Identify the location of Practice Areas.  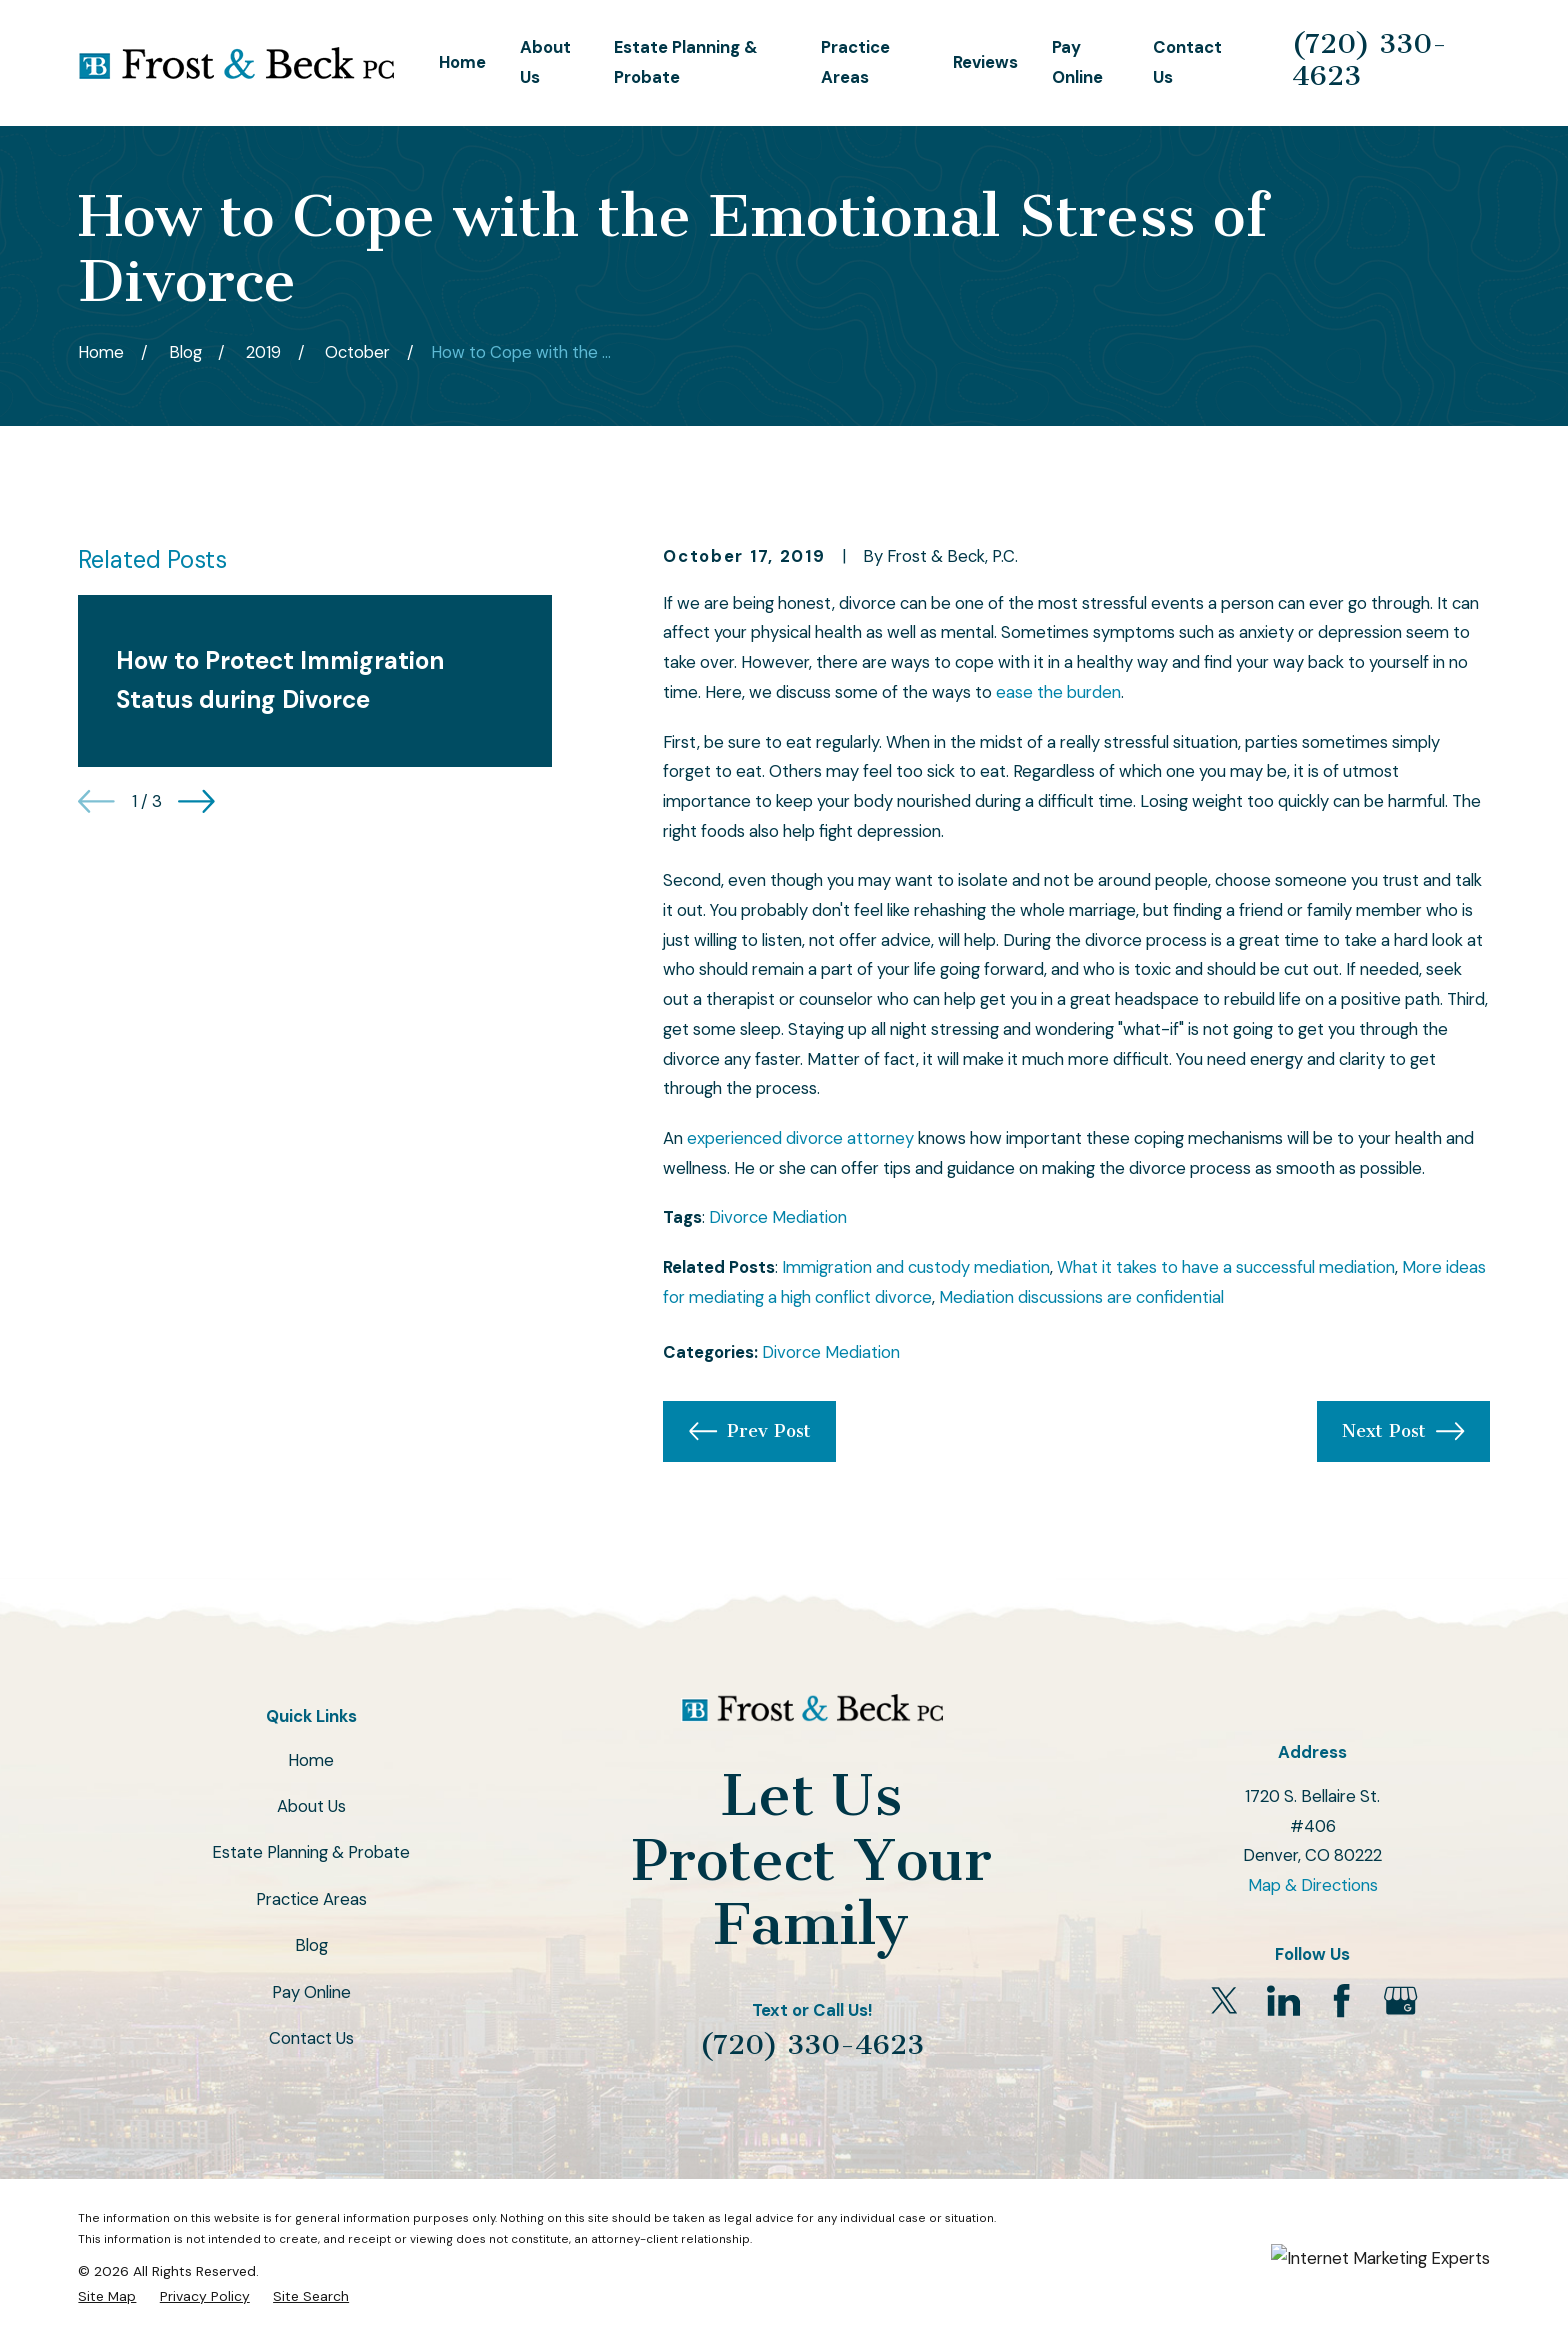
(311, 1899).